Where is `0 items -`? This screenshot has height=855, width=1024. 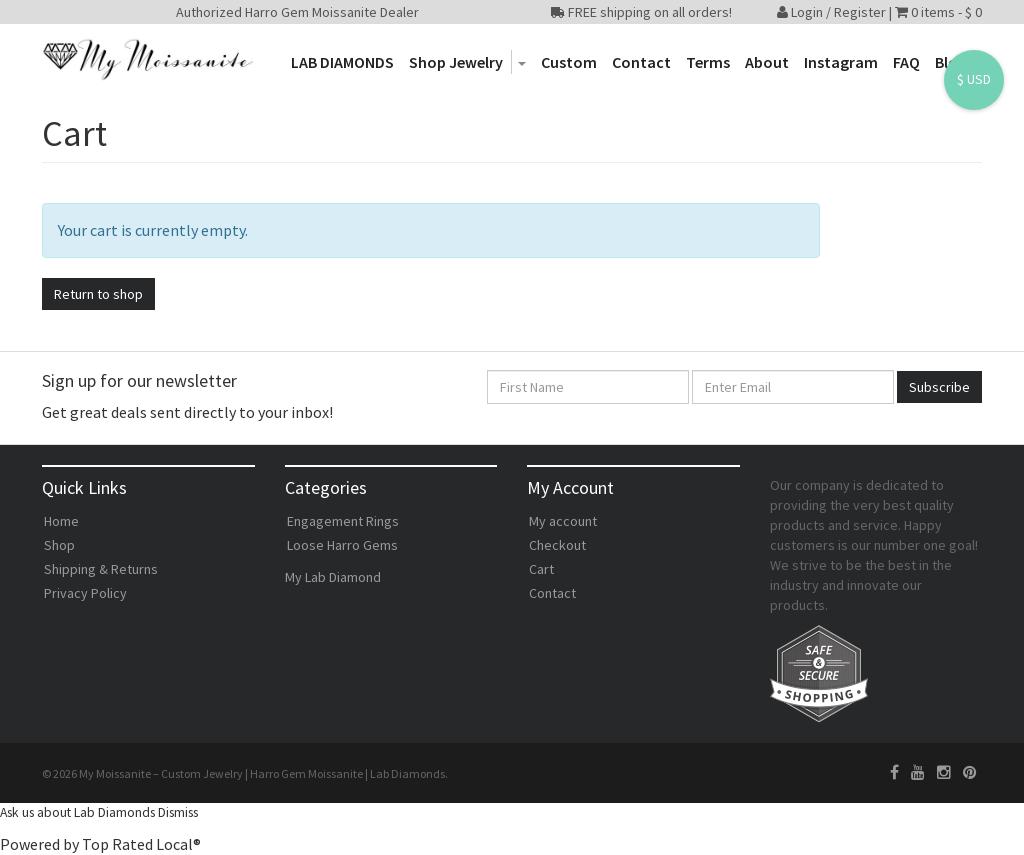 0 items - is located at coordinates (946, 12).